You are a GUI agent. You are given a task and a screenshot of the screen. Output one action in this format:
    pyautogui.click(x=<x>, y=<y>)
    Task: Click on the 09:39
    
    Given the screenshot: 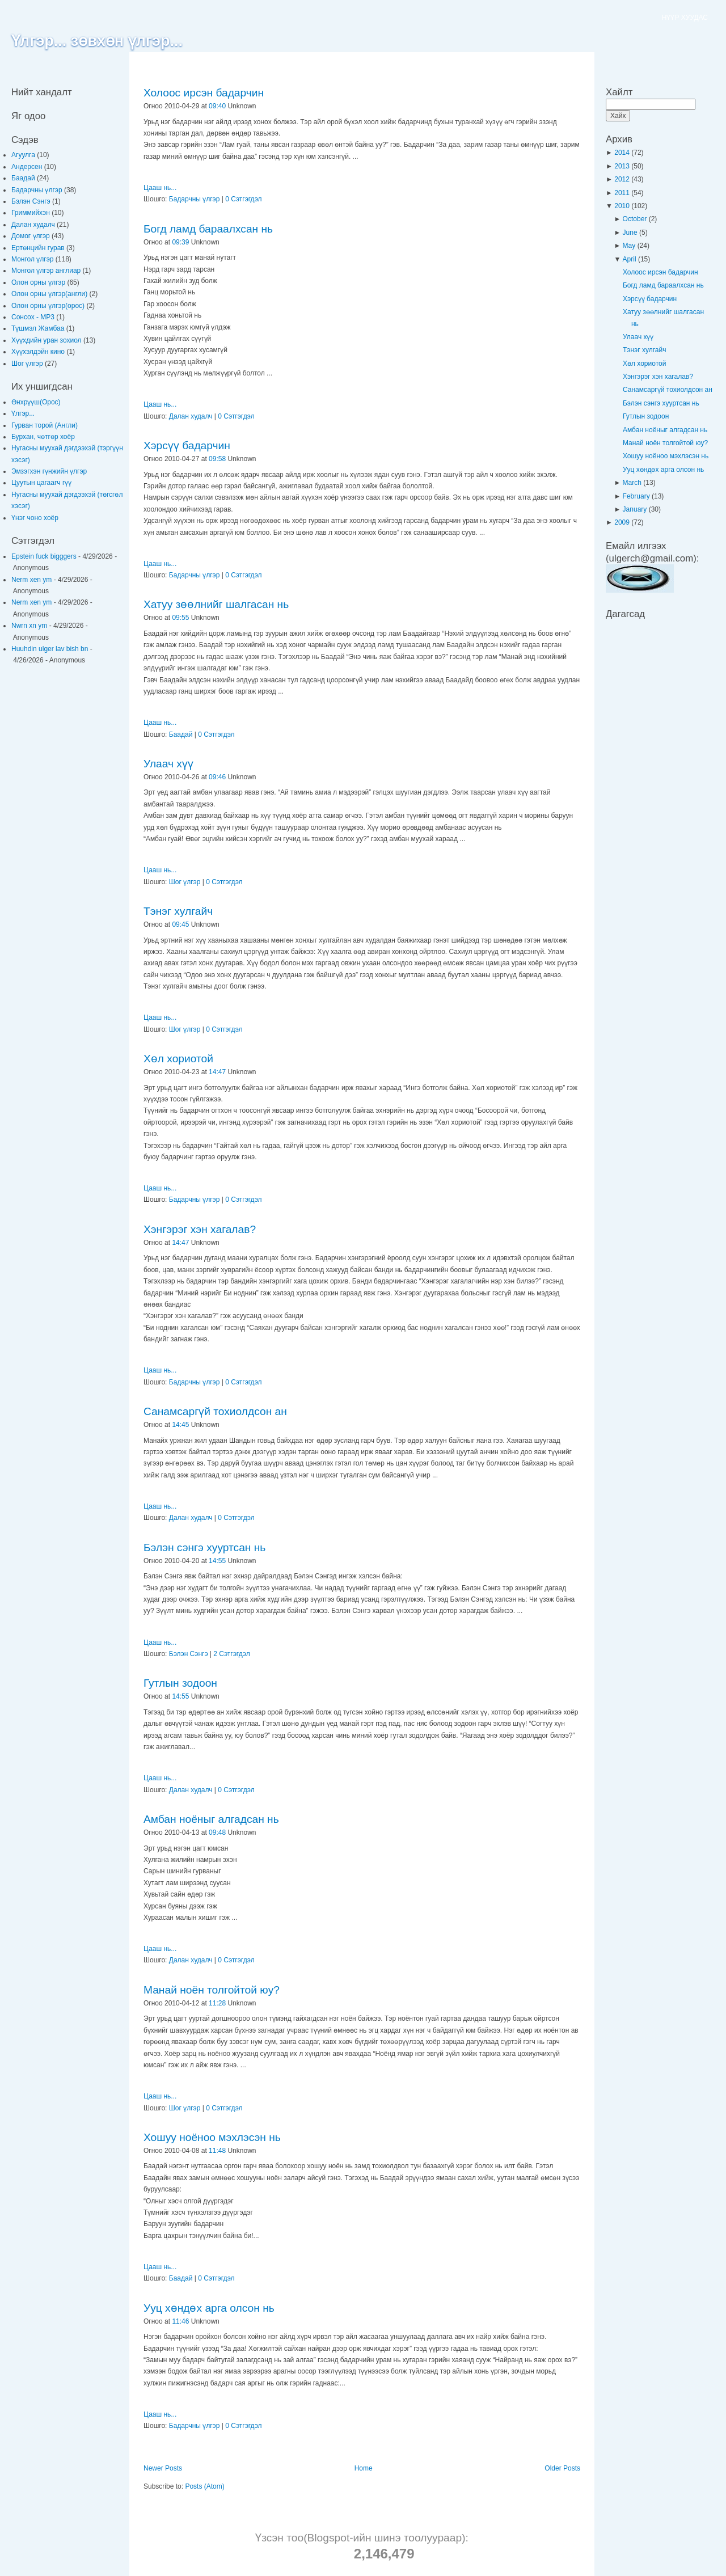 What is the action you would take?
    pyautogui.click(x=180, y=242)
    